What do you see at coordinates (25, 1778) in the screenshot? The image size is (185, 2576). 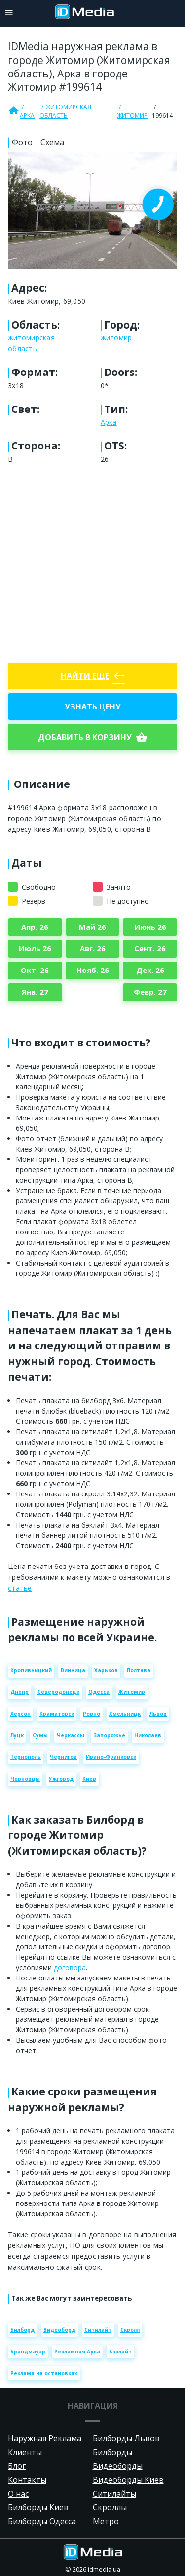 I see `Черновцы` at bounding box center [25, 1778].